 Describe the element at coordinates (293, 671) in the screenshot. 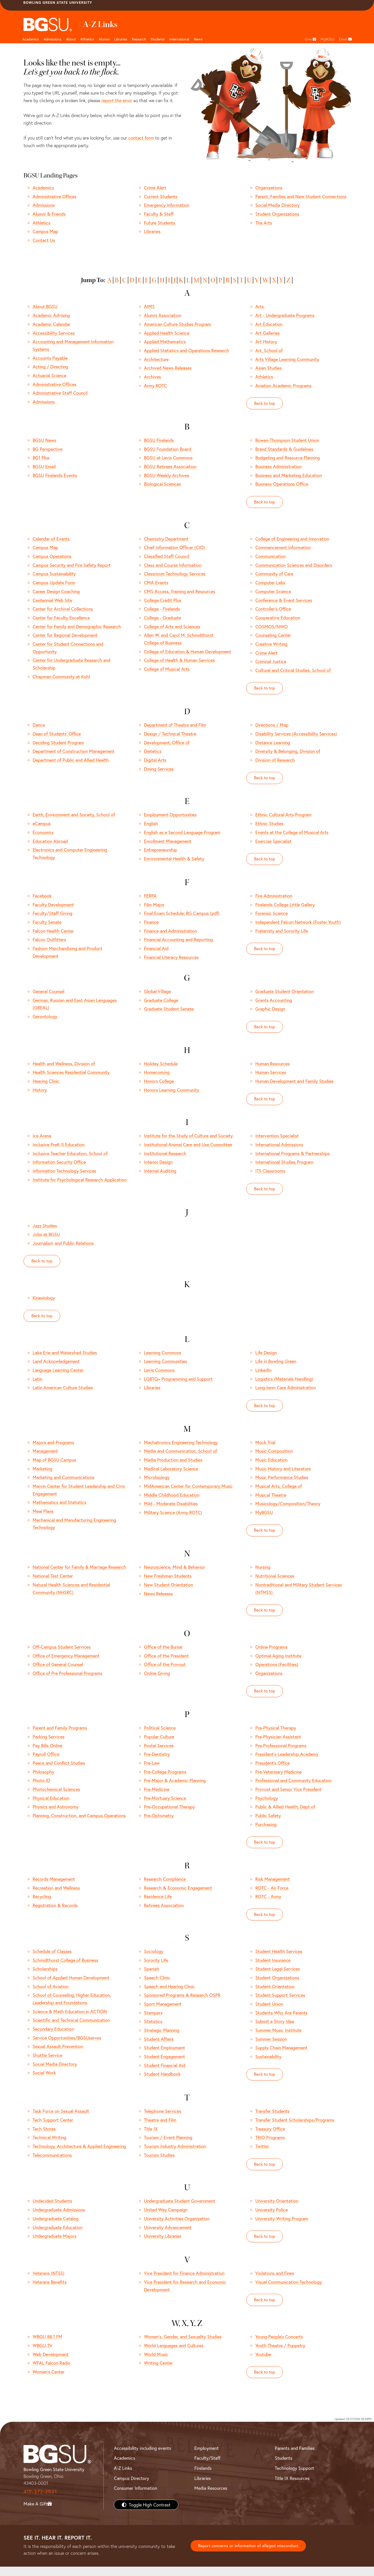

I see `Cultural and Critical Studies, School of` at that location.